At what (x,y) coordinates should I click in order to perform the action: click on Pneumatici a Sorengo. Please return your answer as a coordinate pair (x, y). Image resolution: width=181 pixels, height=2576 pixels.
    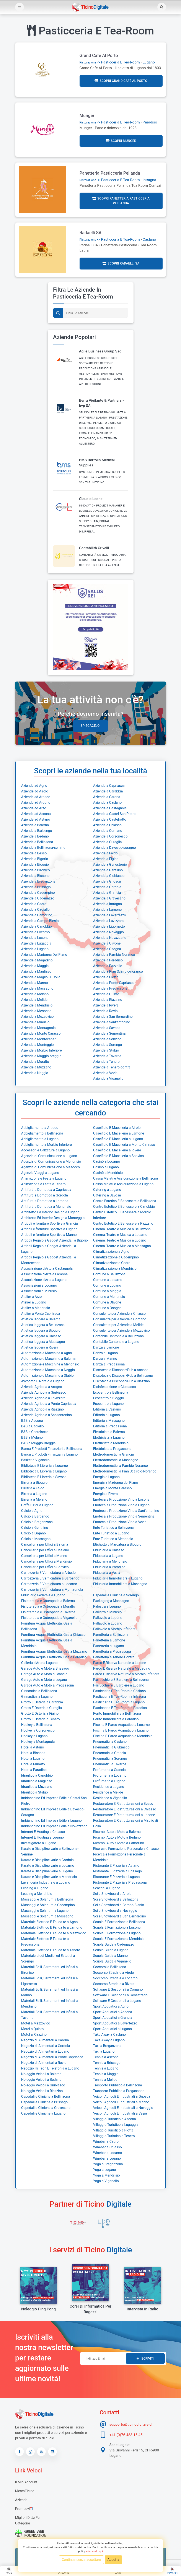
    Looking at the image, I should click on (110, 1758).